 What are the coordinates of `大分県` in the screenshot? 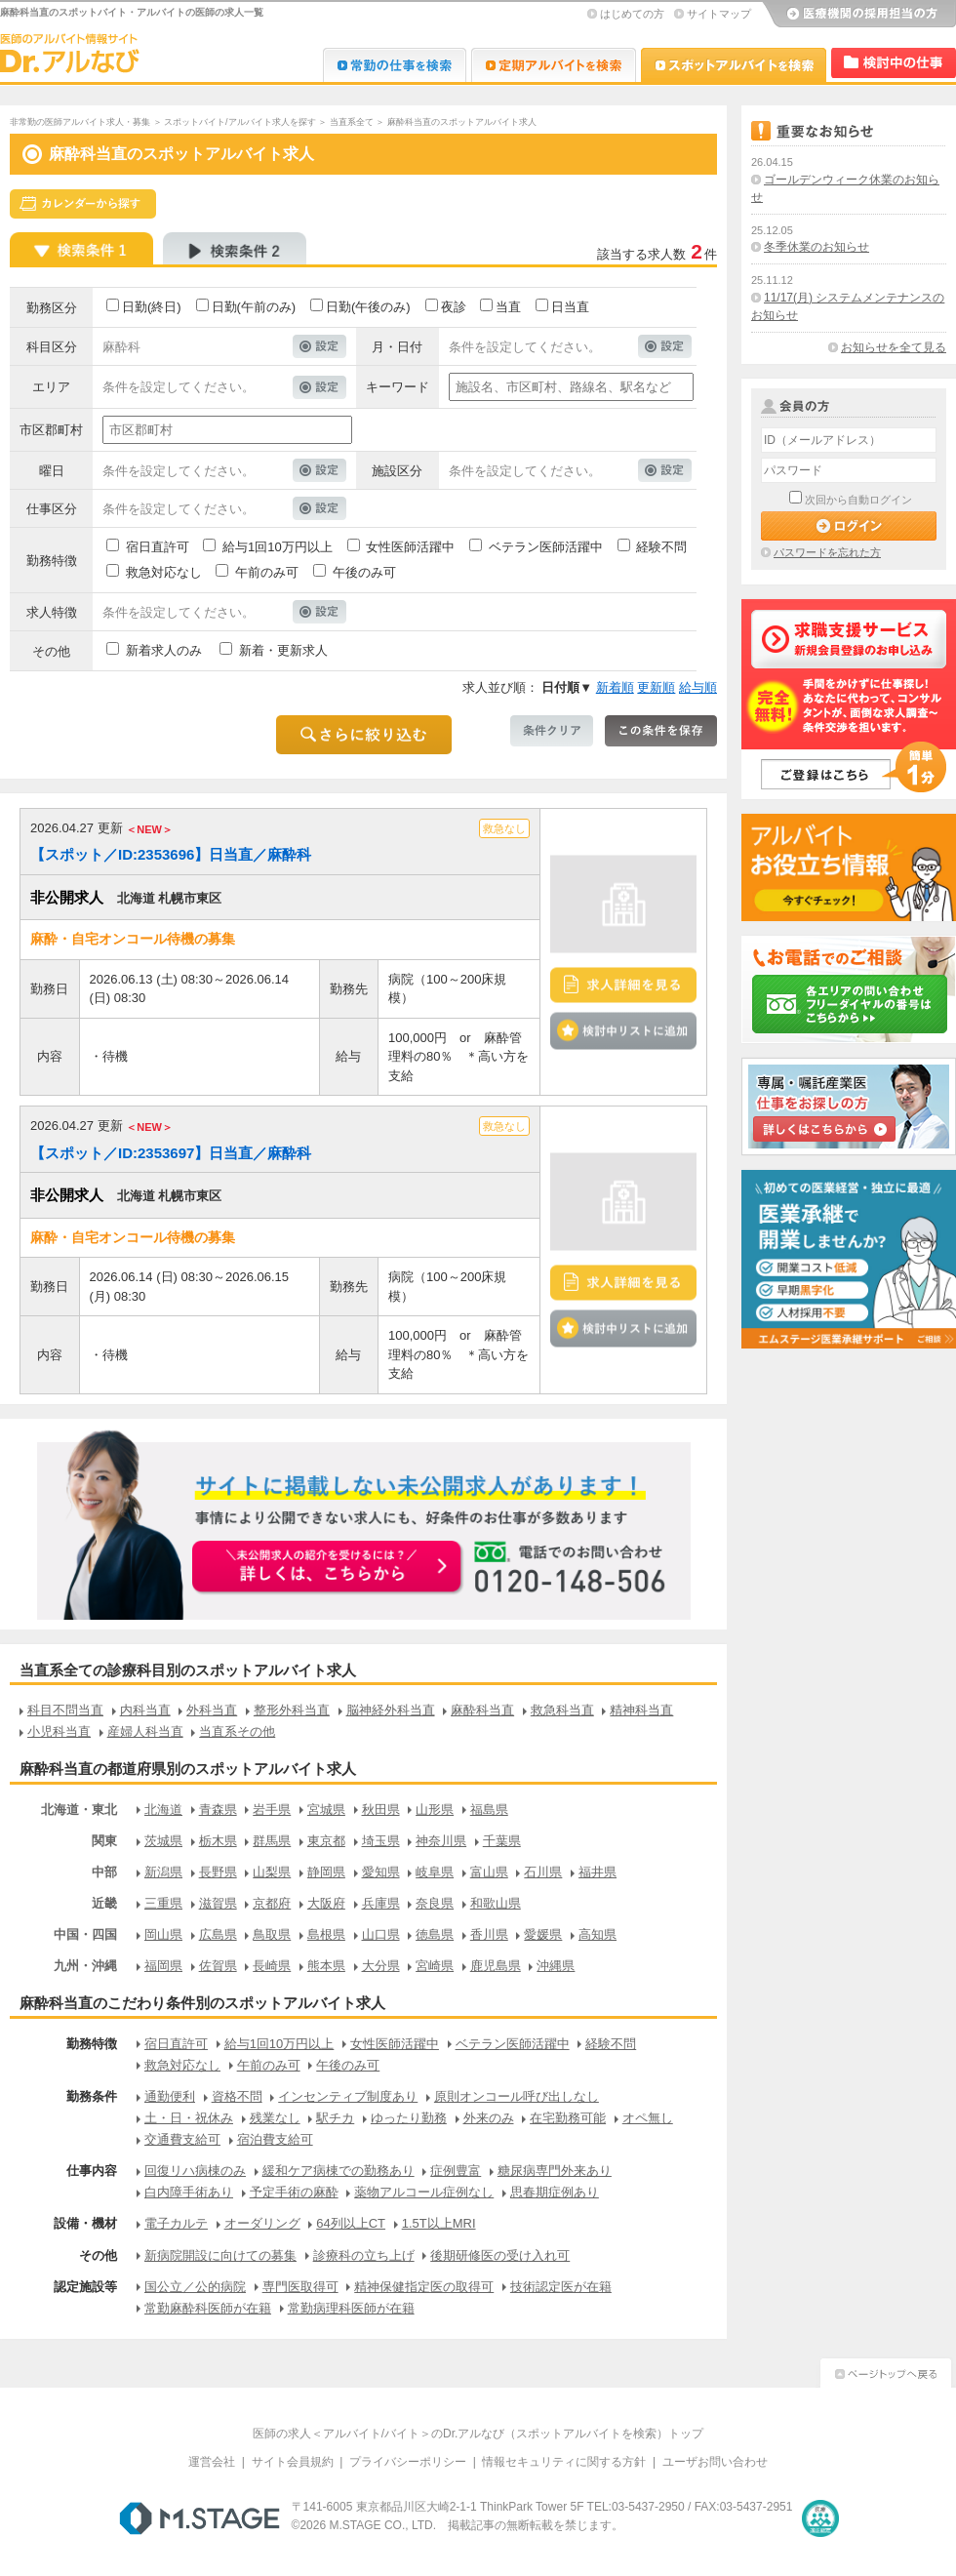 It's located at (381, 1965).